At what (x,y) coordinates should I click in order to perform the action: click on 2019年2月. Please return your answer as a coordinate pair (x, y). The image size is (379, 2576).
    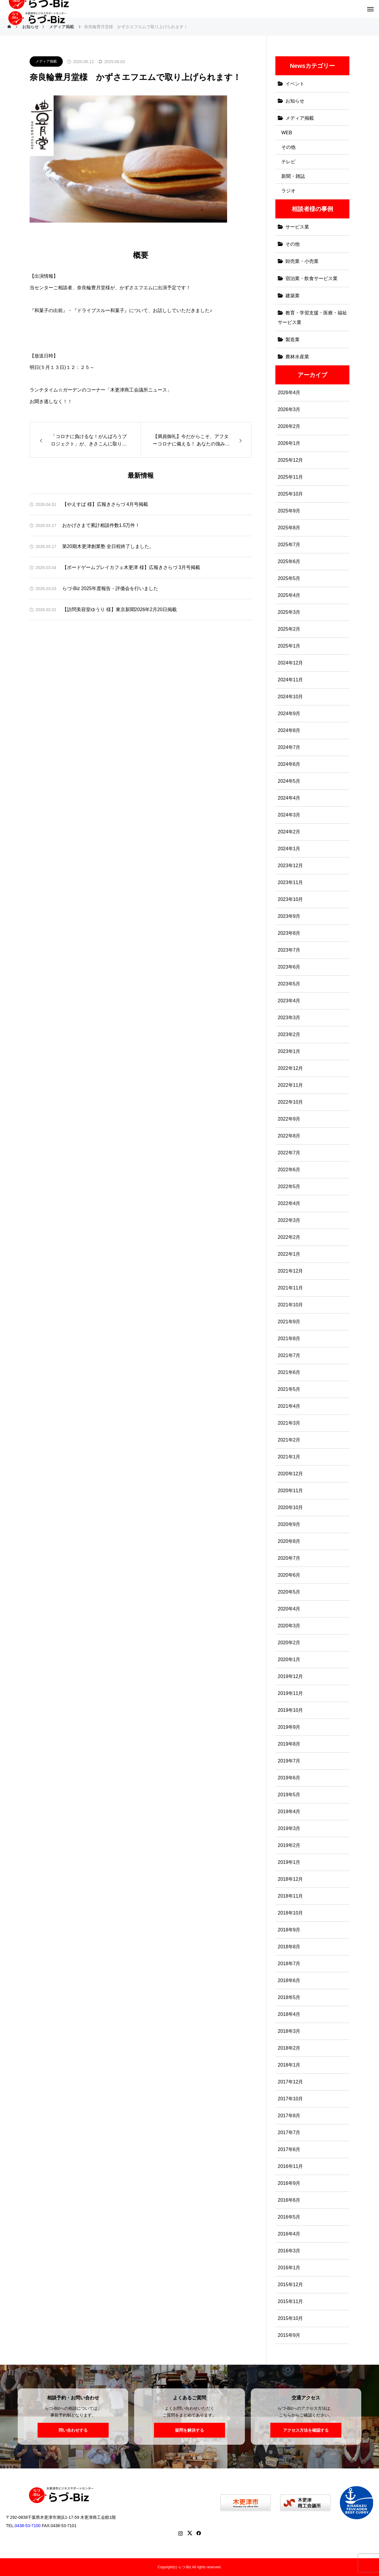
    Looking at the image, I should click on (289, 1845).